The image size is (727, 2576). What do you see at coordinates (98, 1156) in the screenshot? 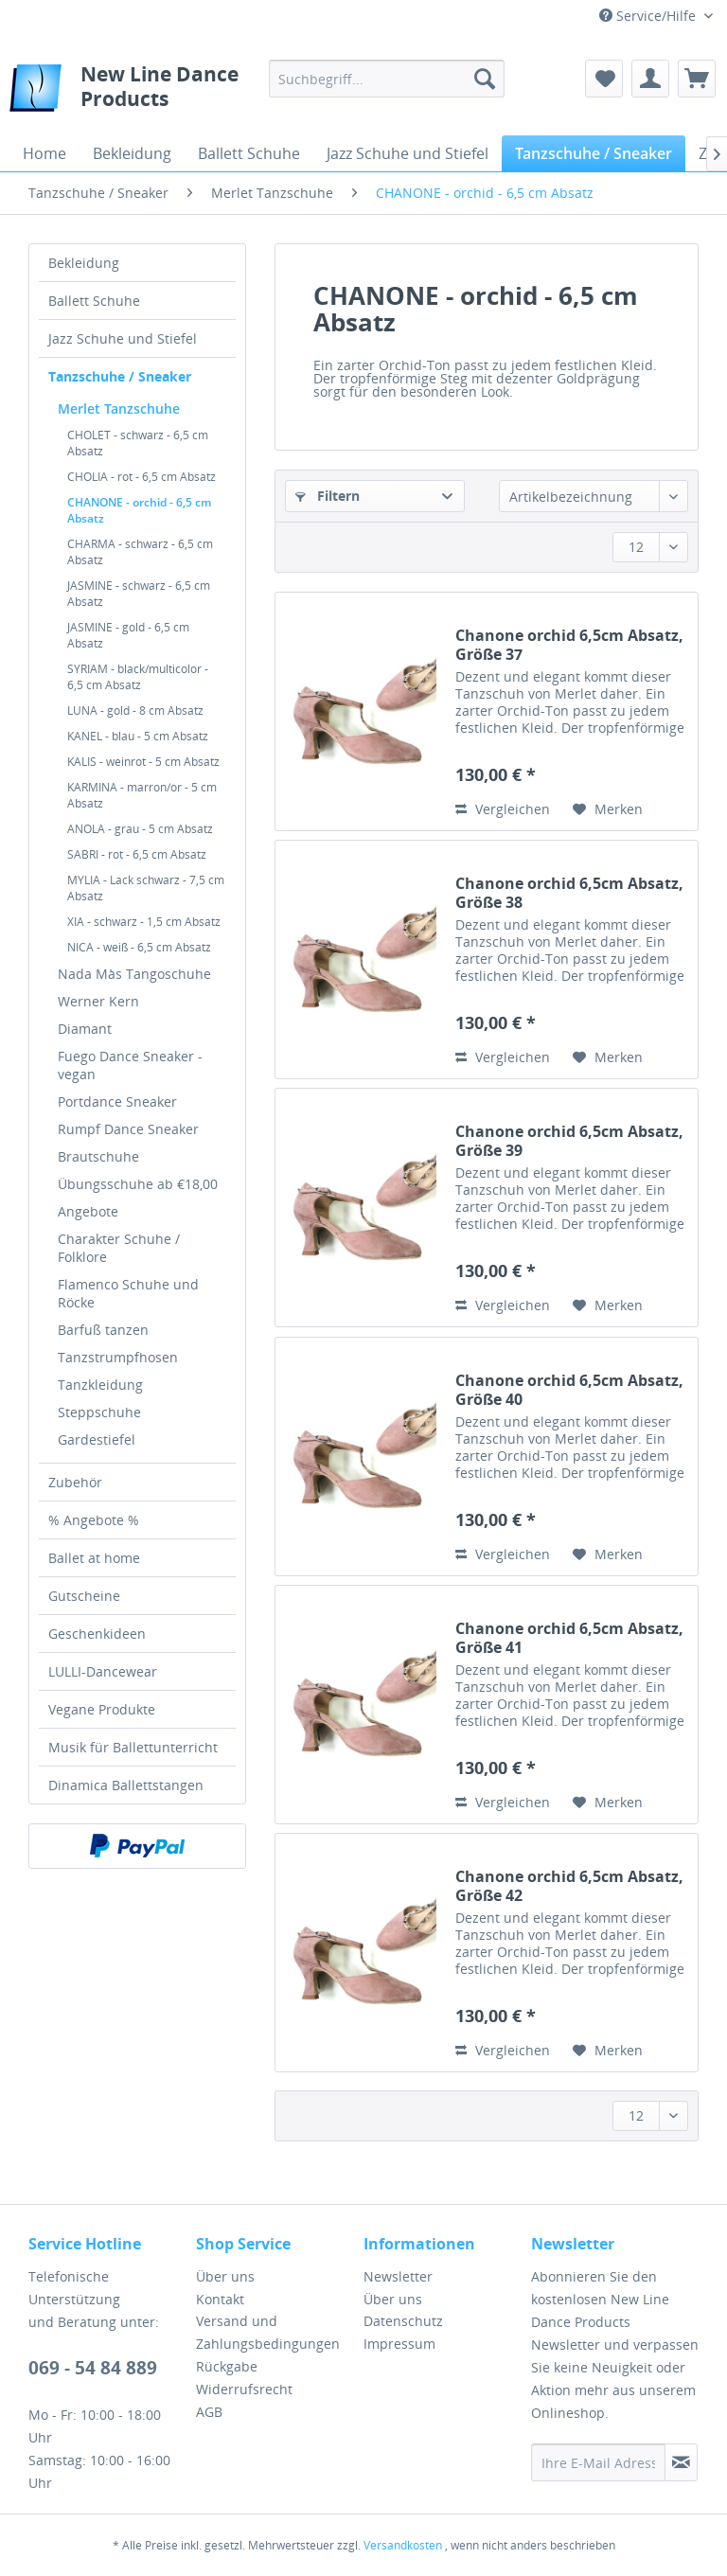
I see `Brautschuhe` at bounding box center [98, 1156].